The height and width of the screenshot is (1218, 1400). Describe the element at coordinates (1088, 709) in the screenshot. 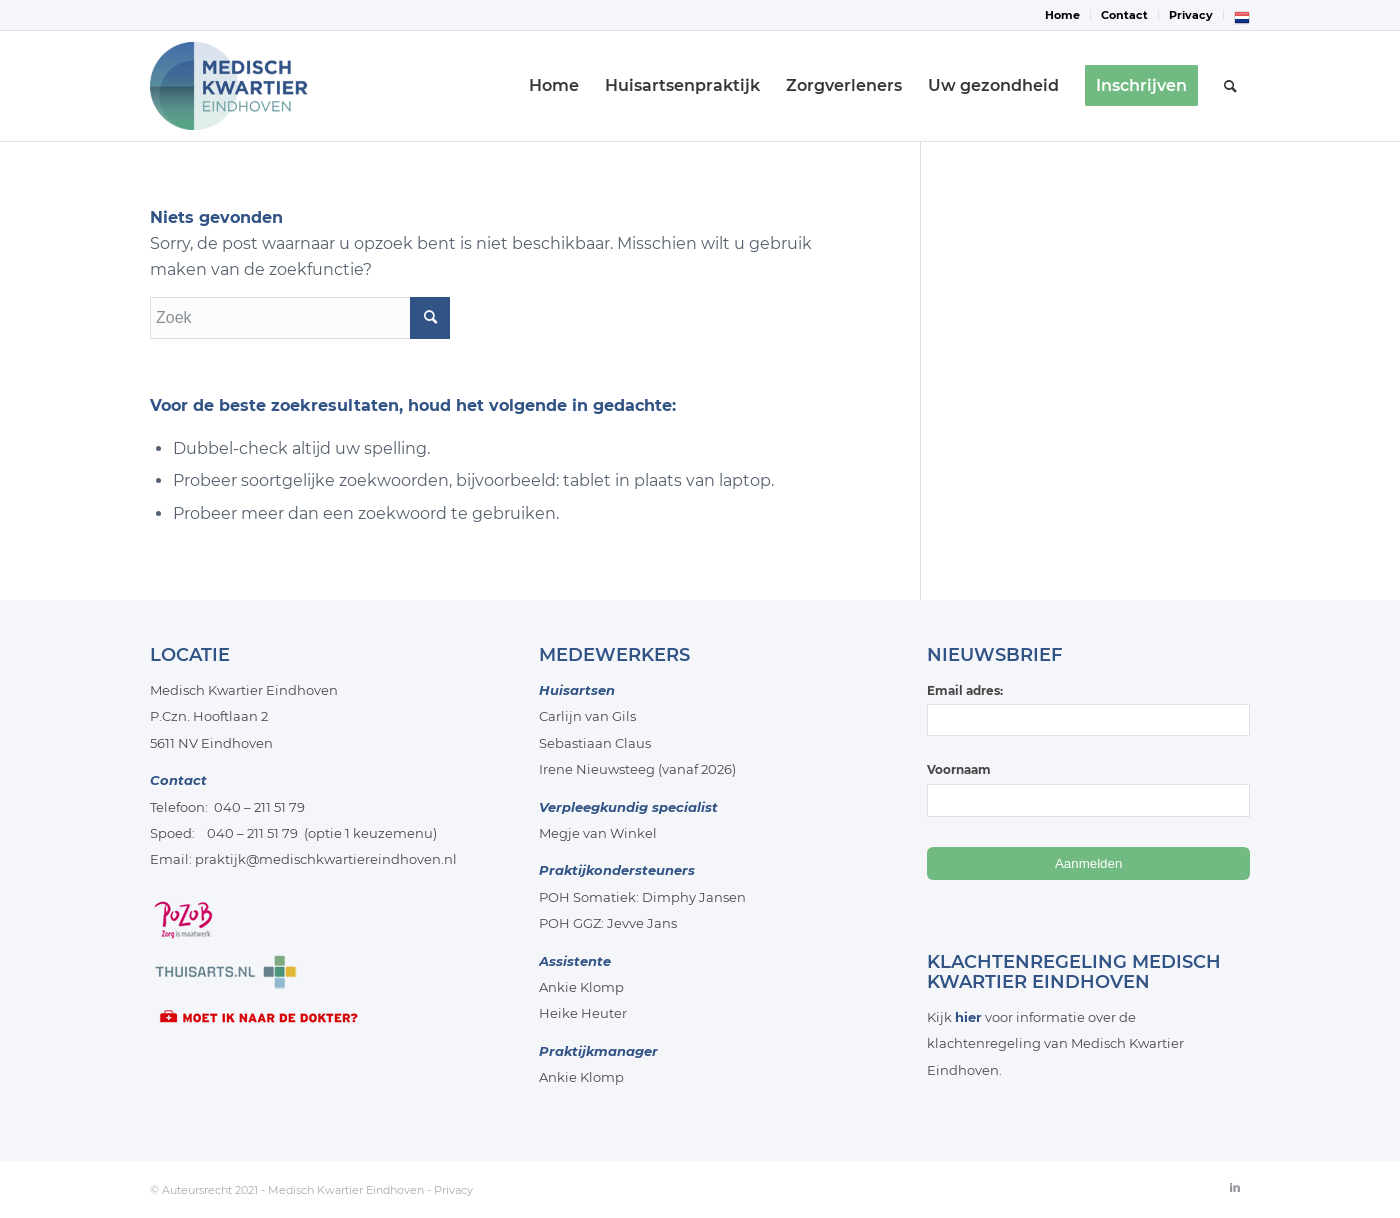

I see `Email adres:` at that location.